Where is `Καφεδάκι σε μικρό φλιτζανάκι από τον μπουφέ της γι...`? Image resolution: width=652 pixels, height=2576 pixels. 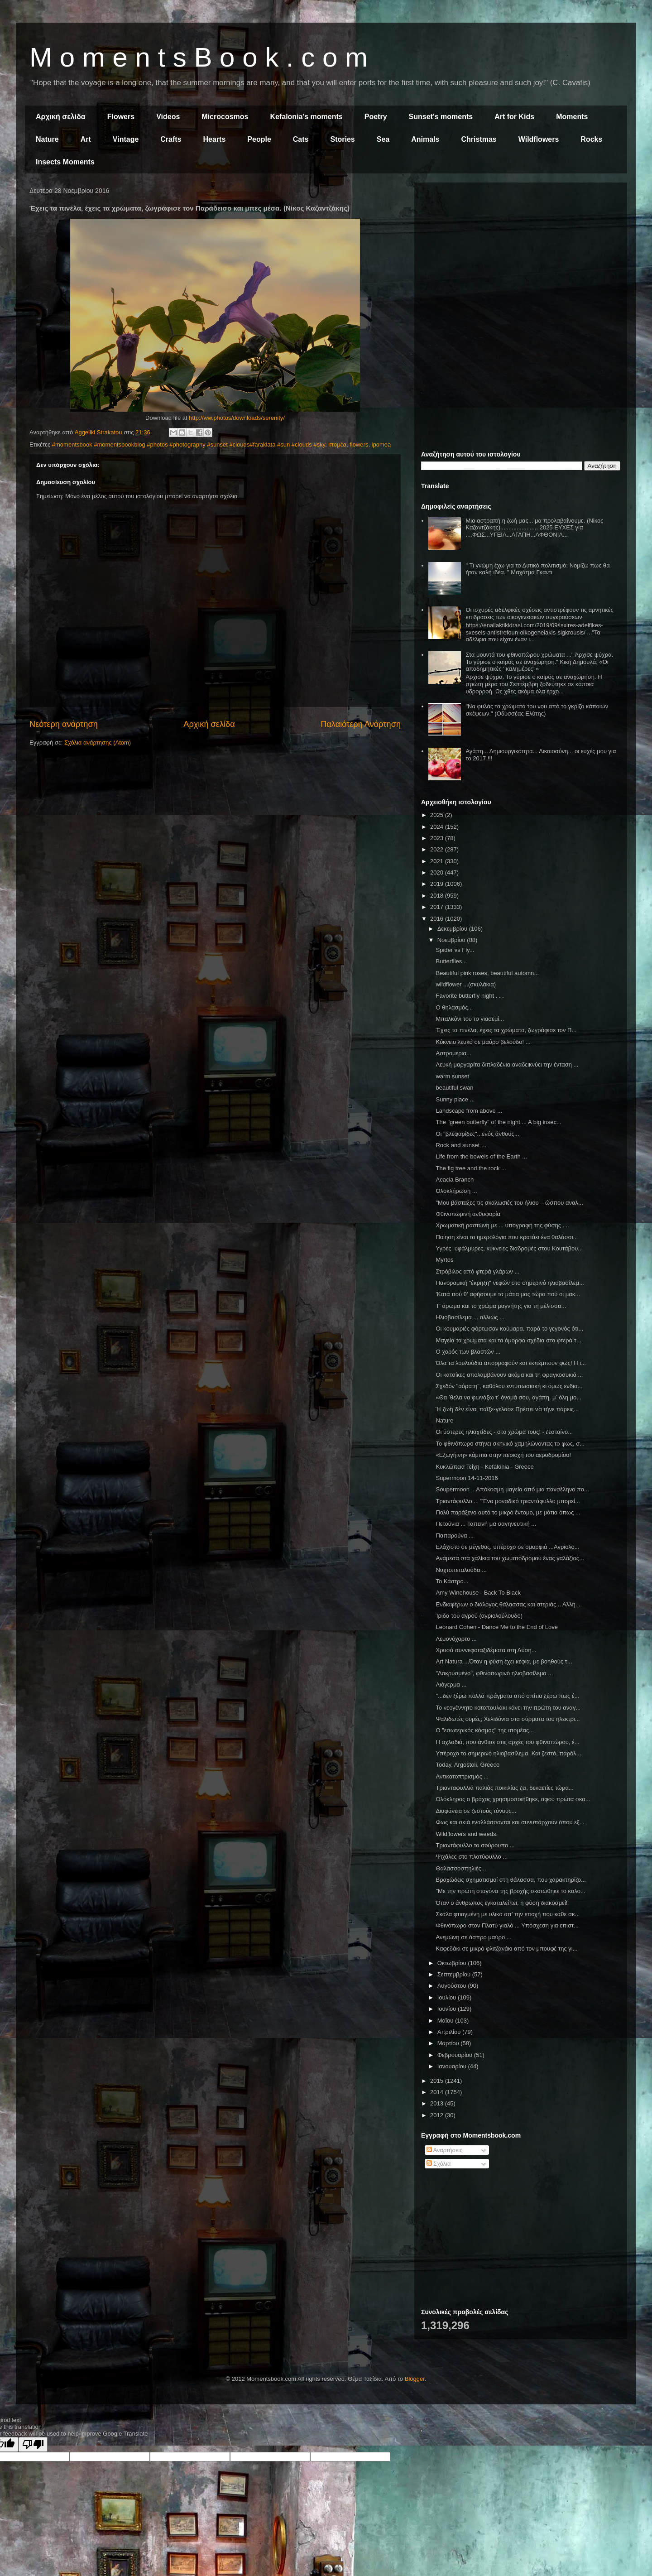
Καφεδάκι σε μικρό φλιτζανάκι από τον μπουφέ της γι... is located at coordinates (506, 1948).